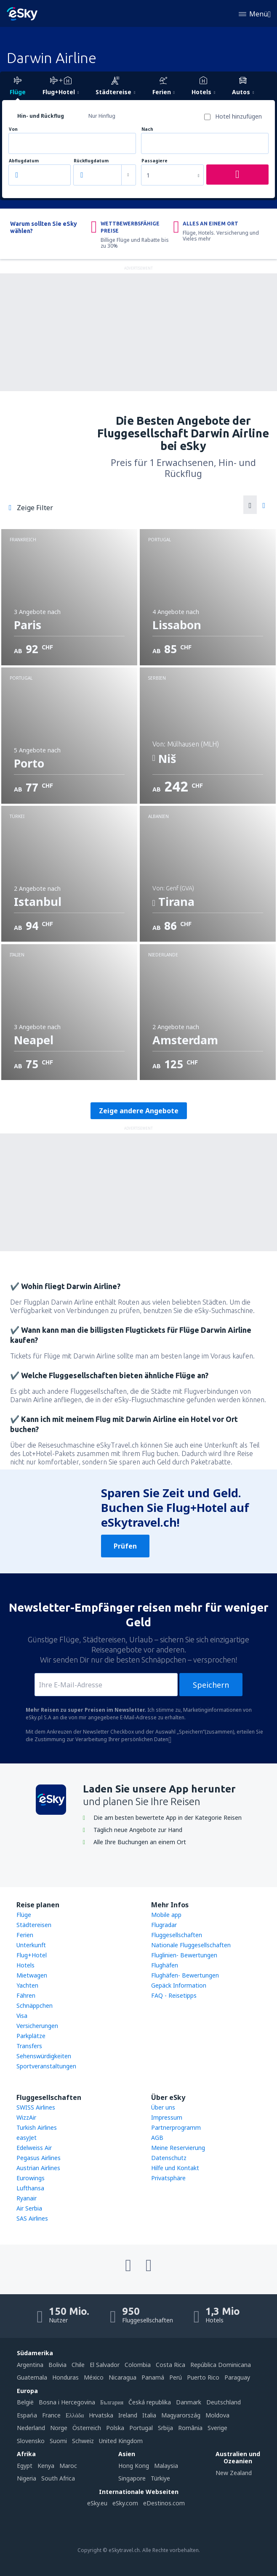 The image size is (277, 2576). What do you see at coordinates (24, 1935) in the screenshot?
I see `Ferien` at bounding box center [24, 1935].